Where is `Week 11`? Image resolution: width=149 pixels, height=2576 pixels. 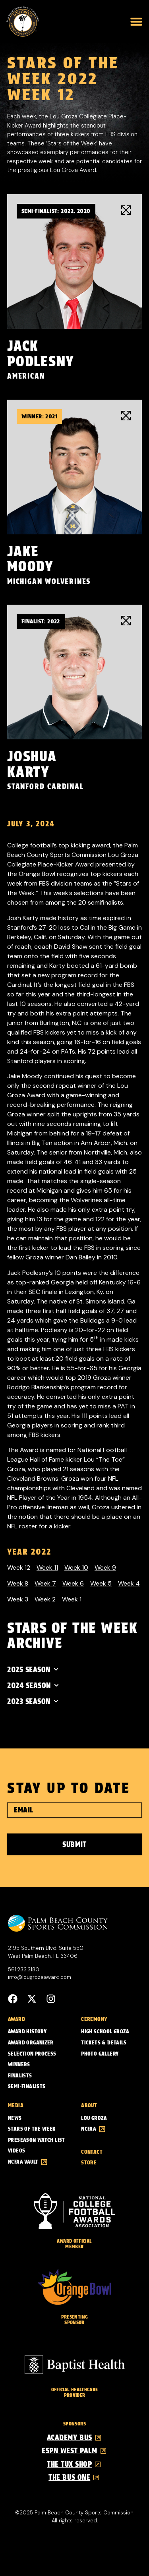
Week 11 is located at coordinates (47, 1567).